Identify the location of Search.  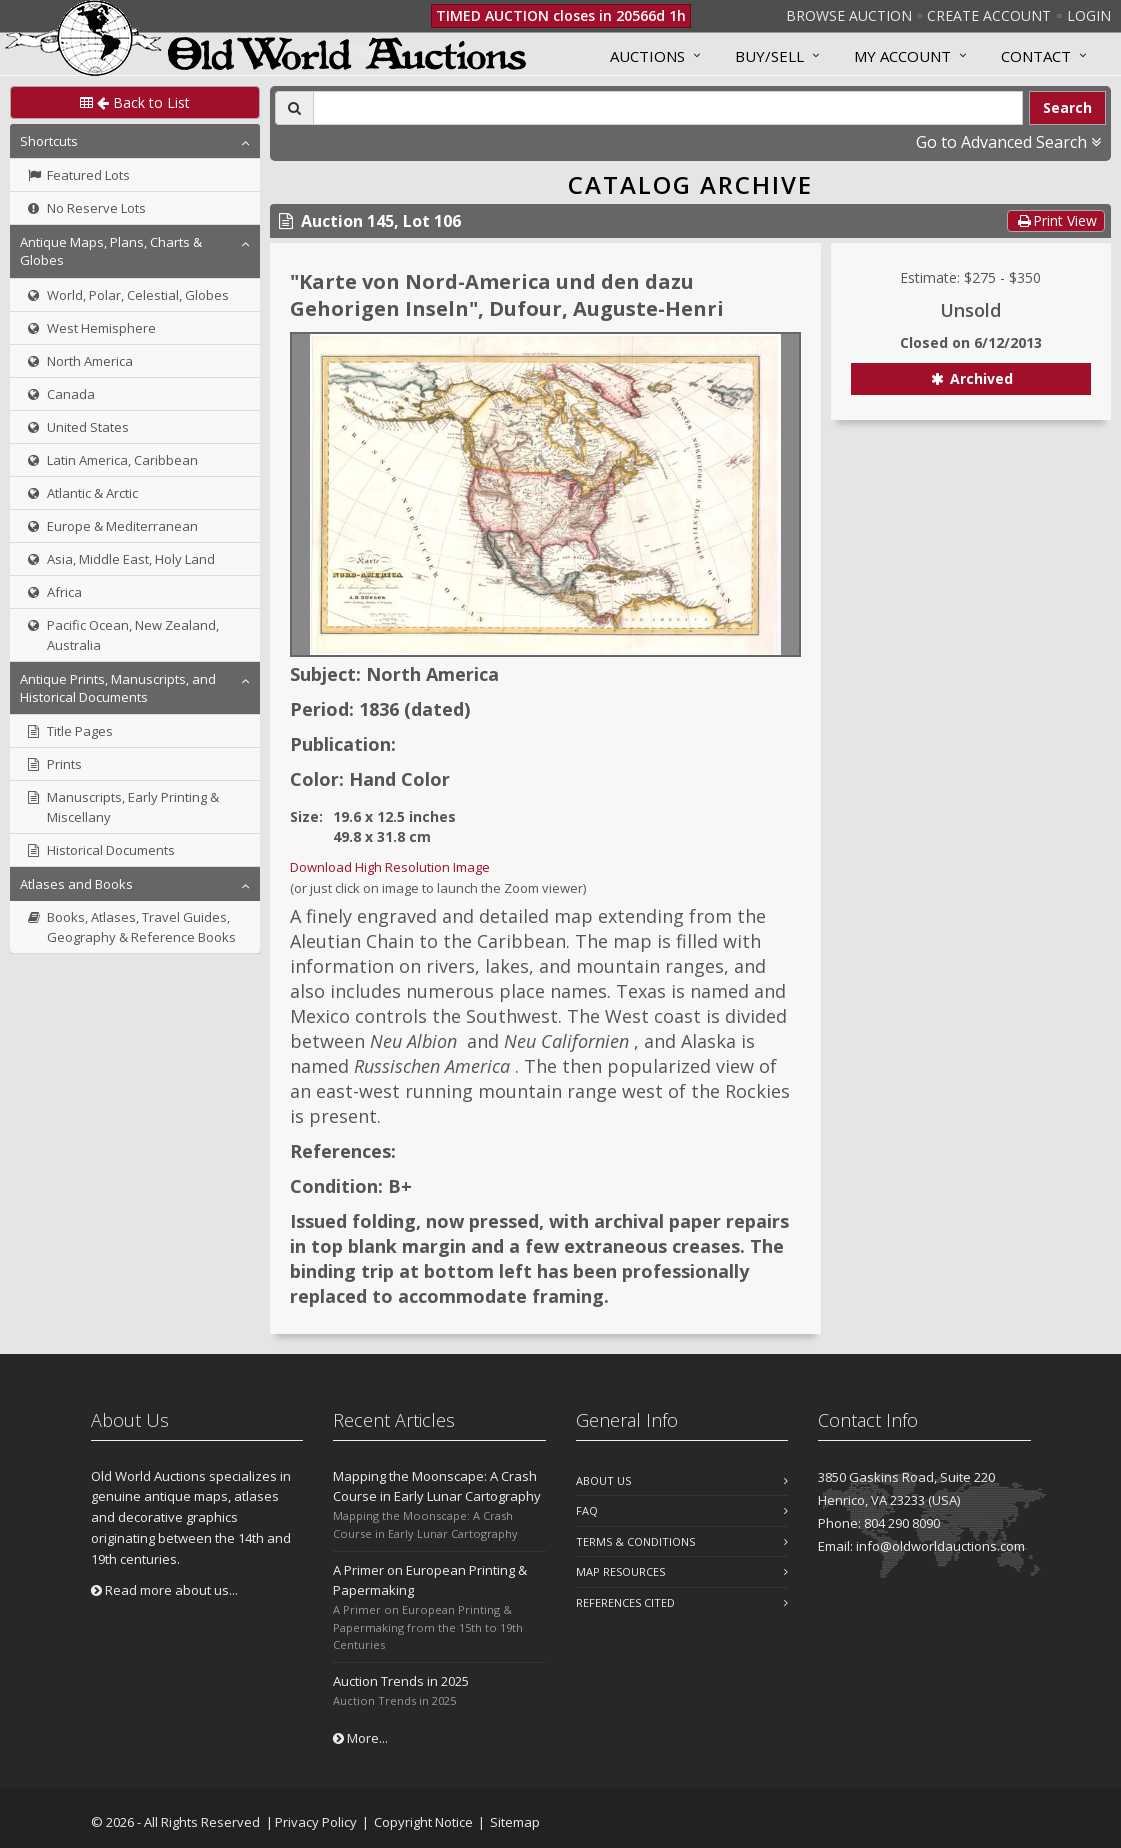
(1067, 107).